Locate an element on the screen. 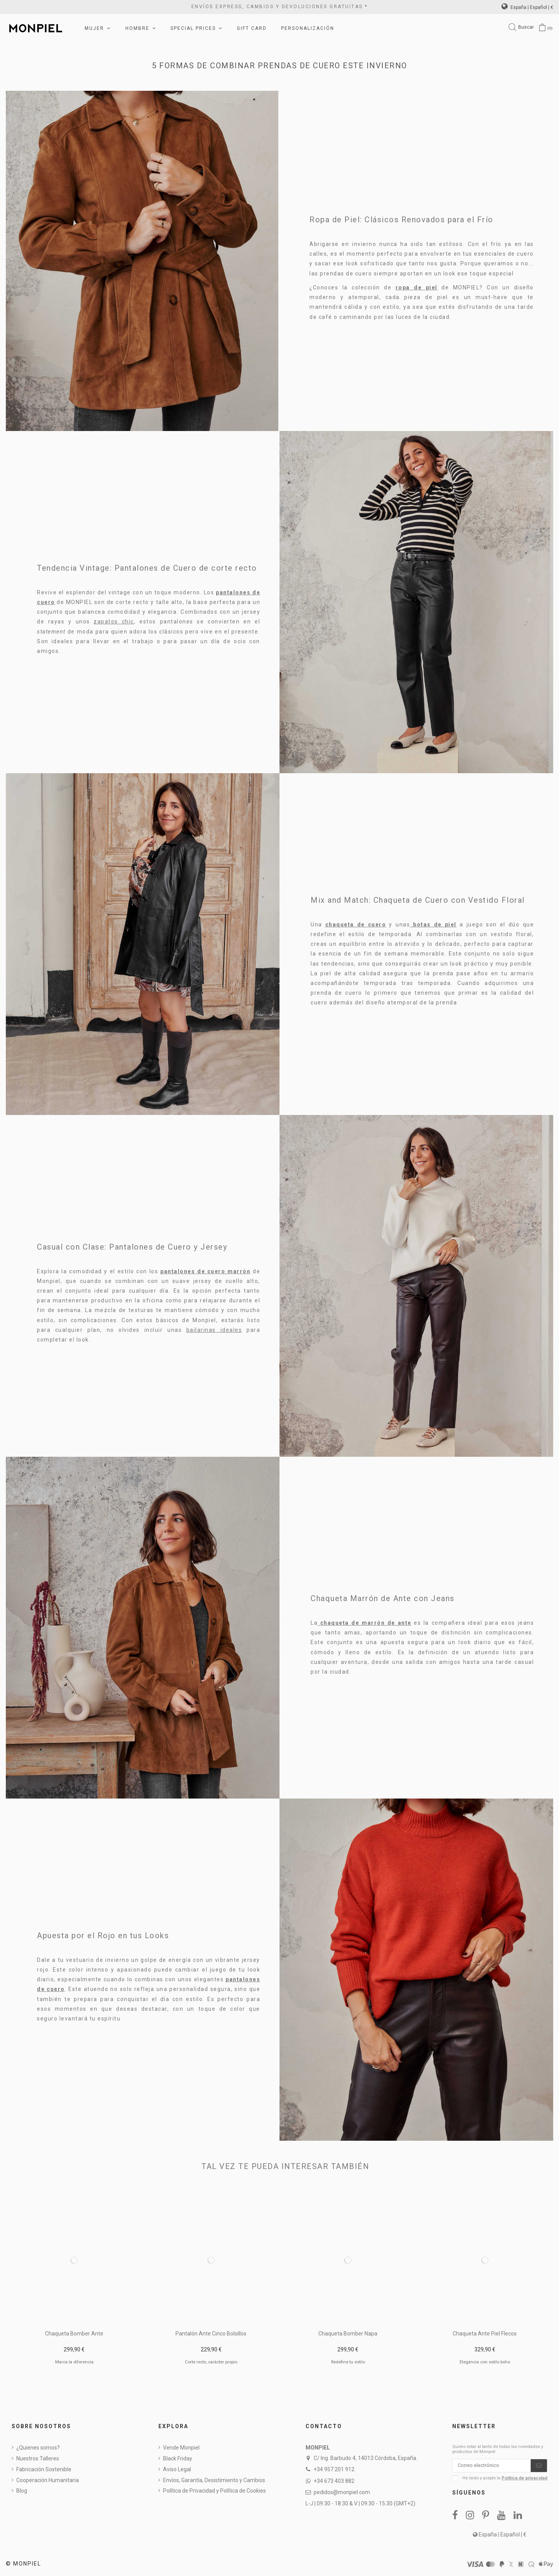  pedidos@monpiel.com is located at coordinates (342, 2492).